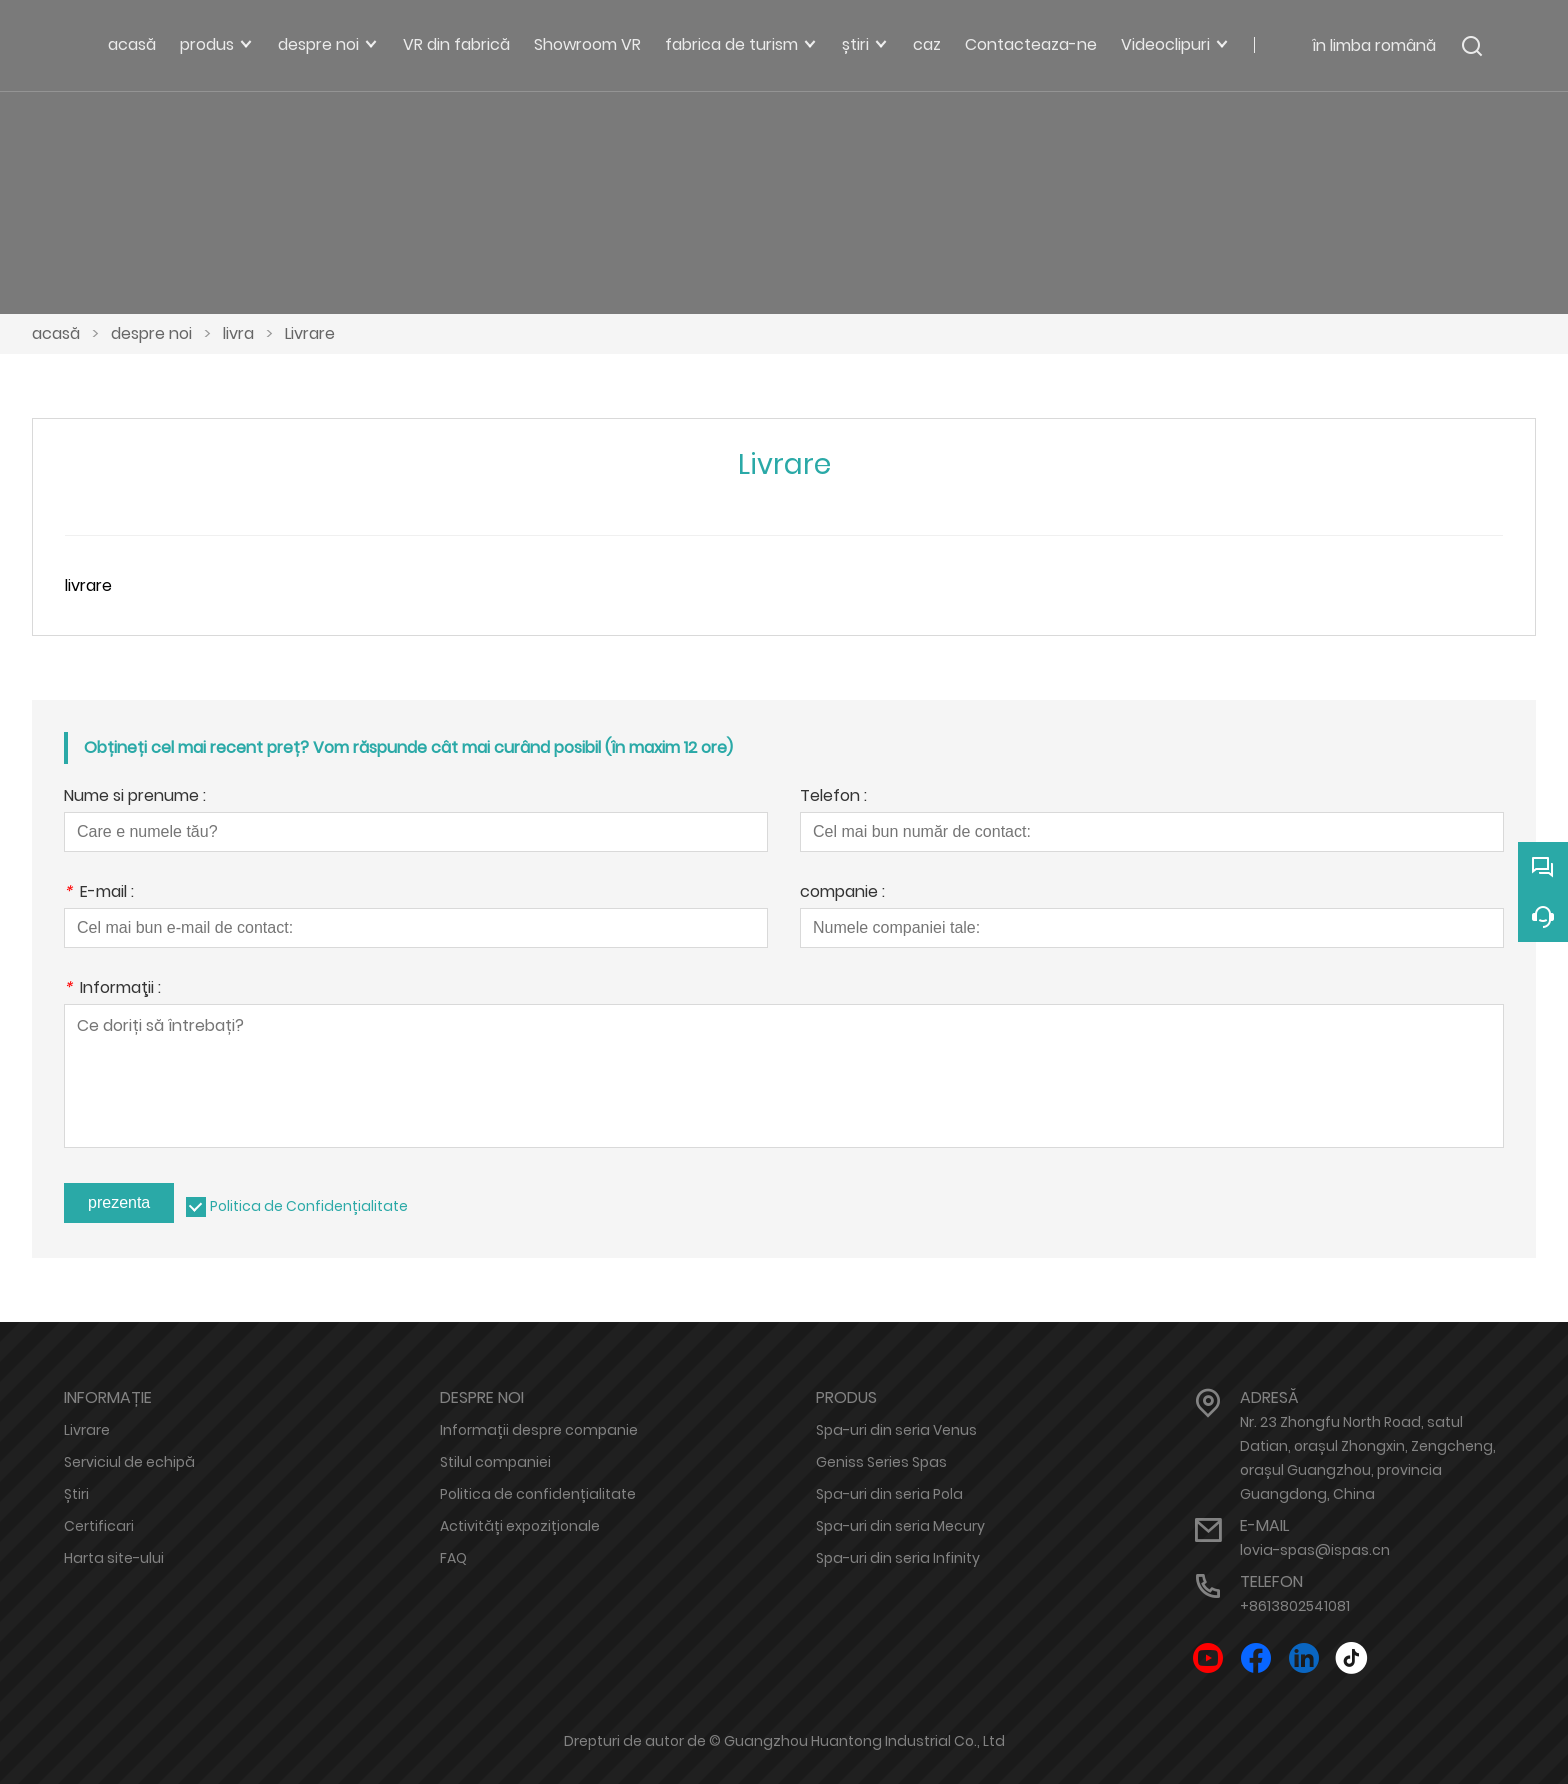 The width and height of the screenshot is (1568, 1784). I want to click on Știri, so click(76, 1494).